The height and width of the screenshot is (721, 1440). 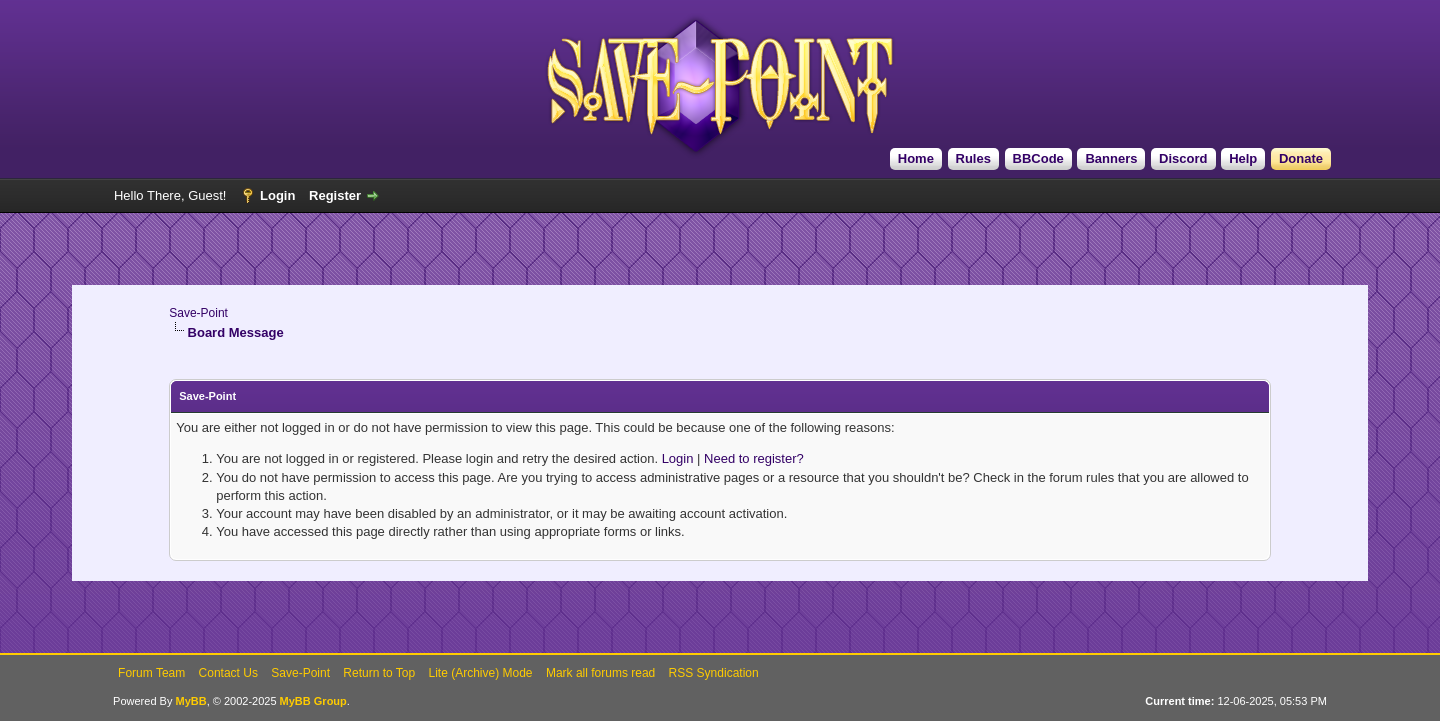 What do you see at coordinates (228, 673) in the screenshot?
I see `Contact Us` at bounding box center [228, 673].